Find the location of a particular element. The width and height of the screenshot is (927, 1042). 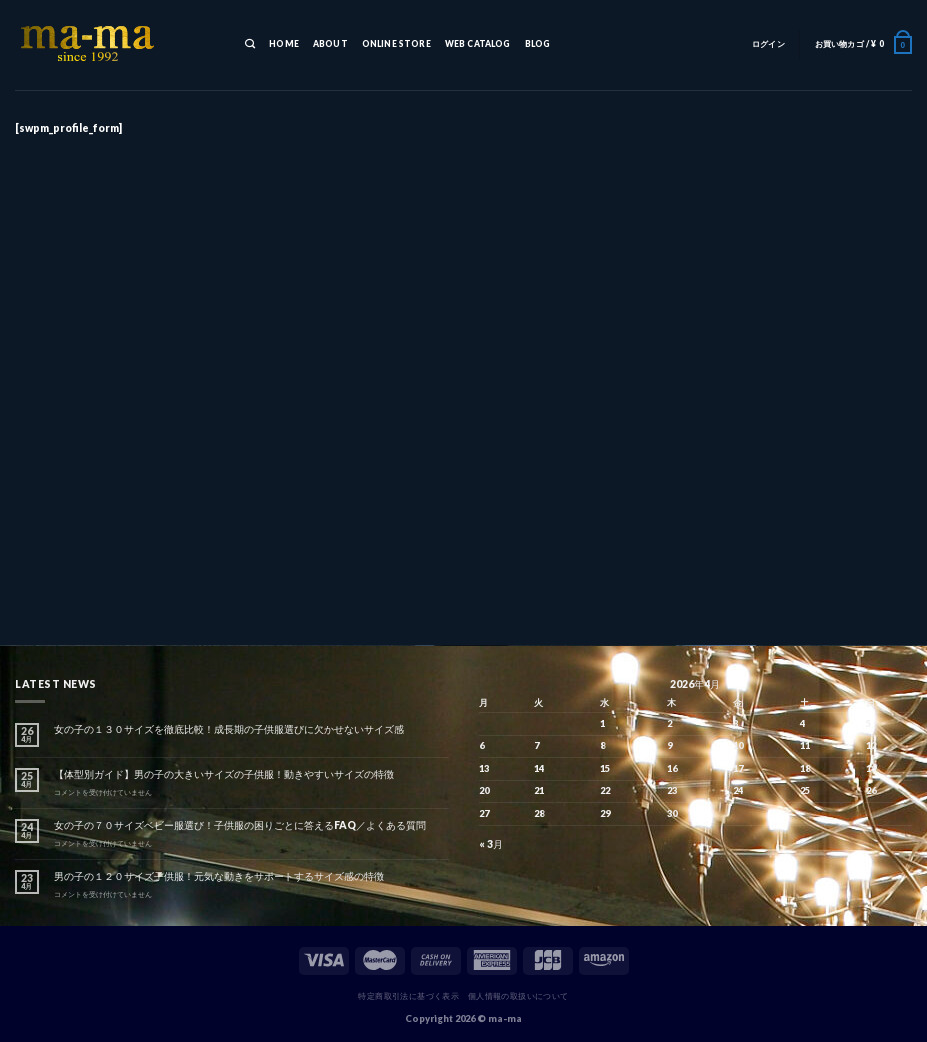

10 [2026年4月10日 に投稿を公開] is located at coordinates (738, 745).